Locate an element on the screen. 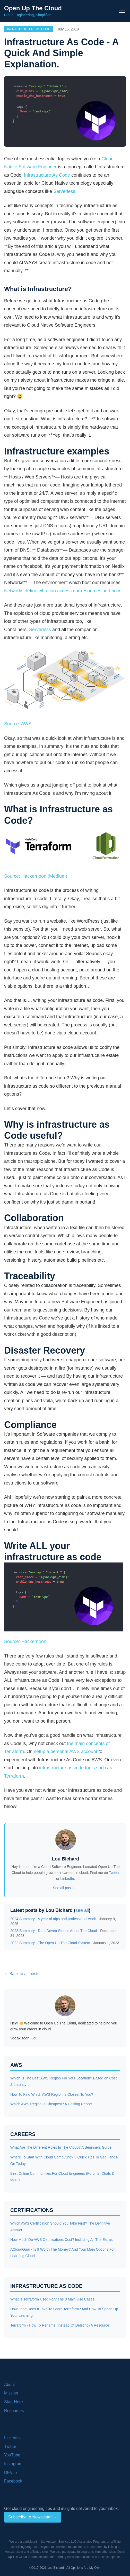  Facebook is located at coordinates (13, 2481).